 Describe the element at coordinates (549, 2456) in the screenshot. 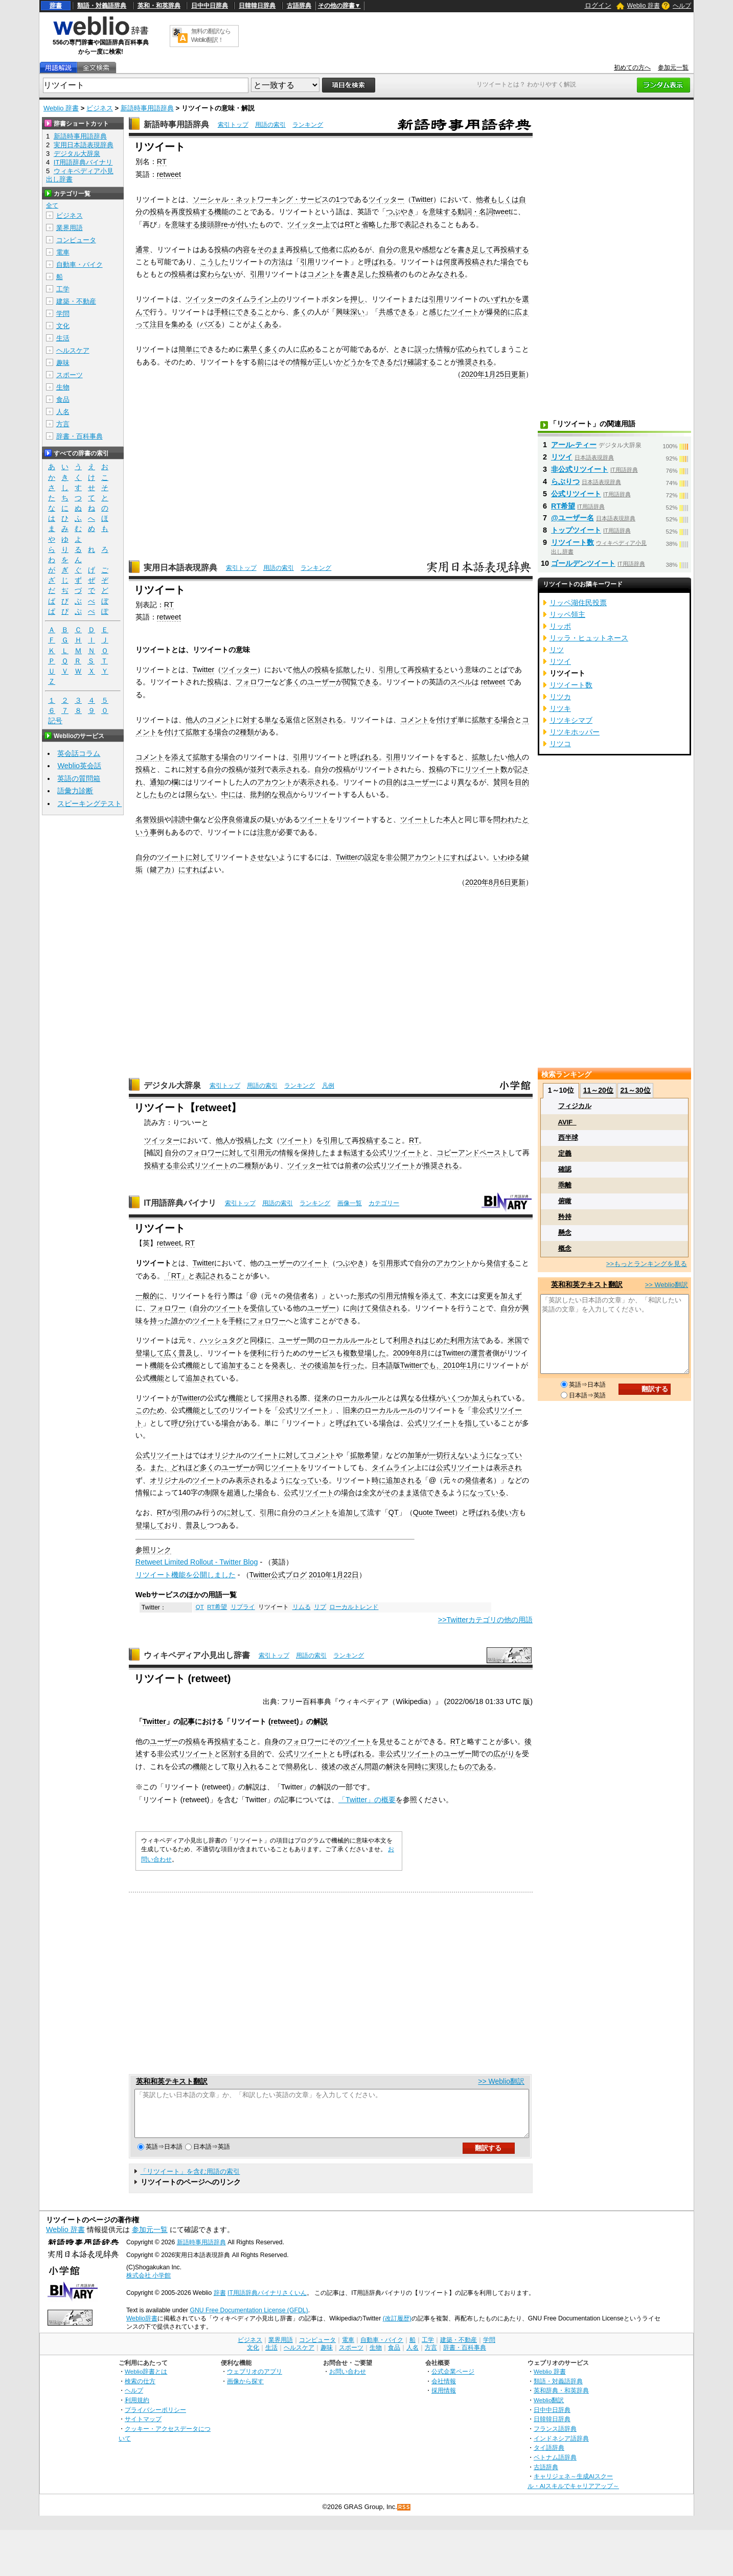

I see `タイ語辞典` at that location.